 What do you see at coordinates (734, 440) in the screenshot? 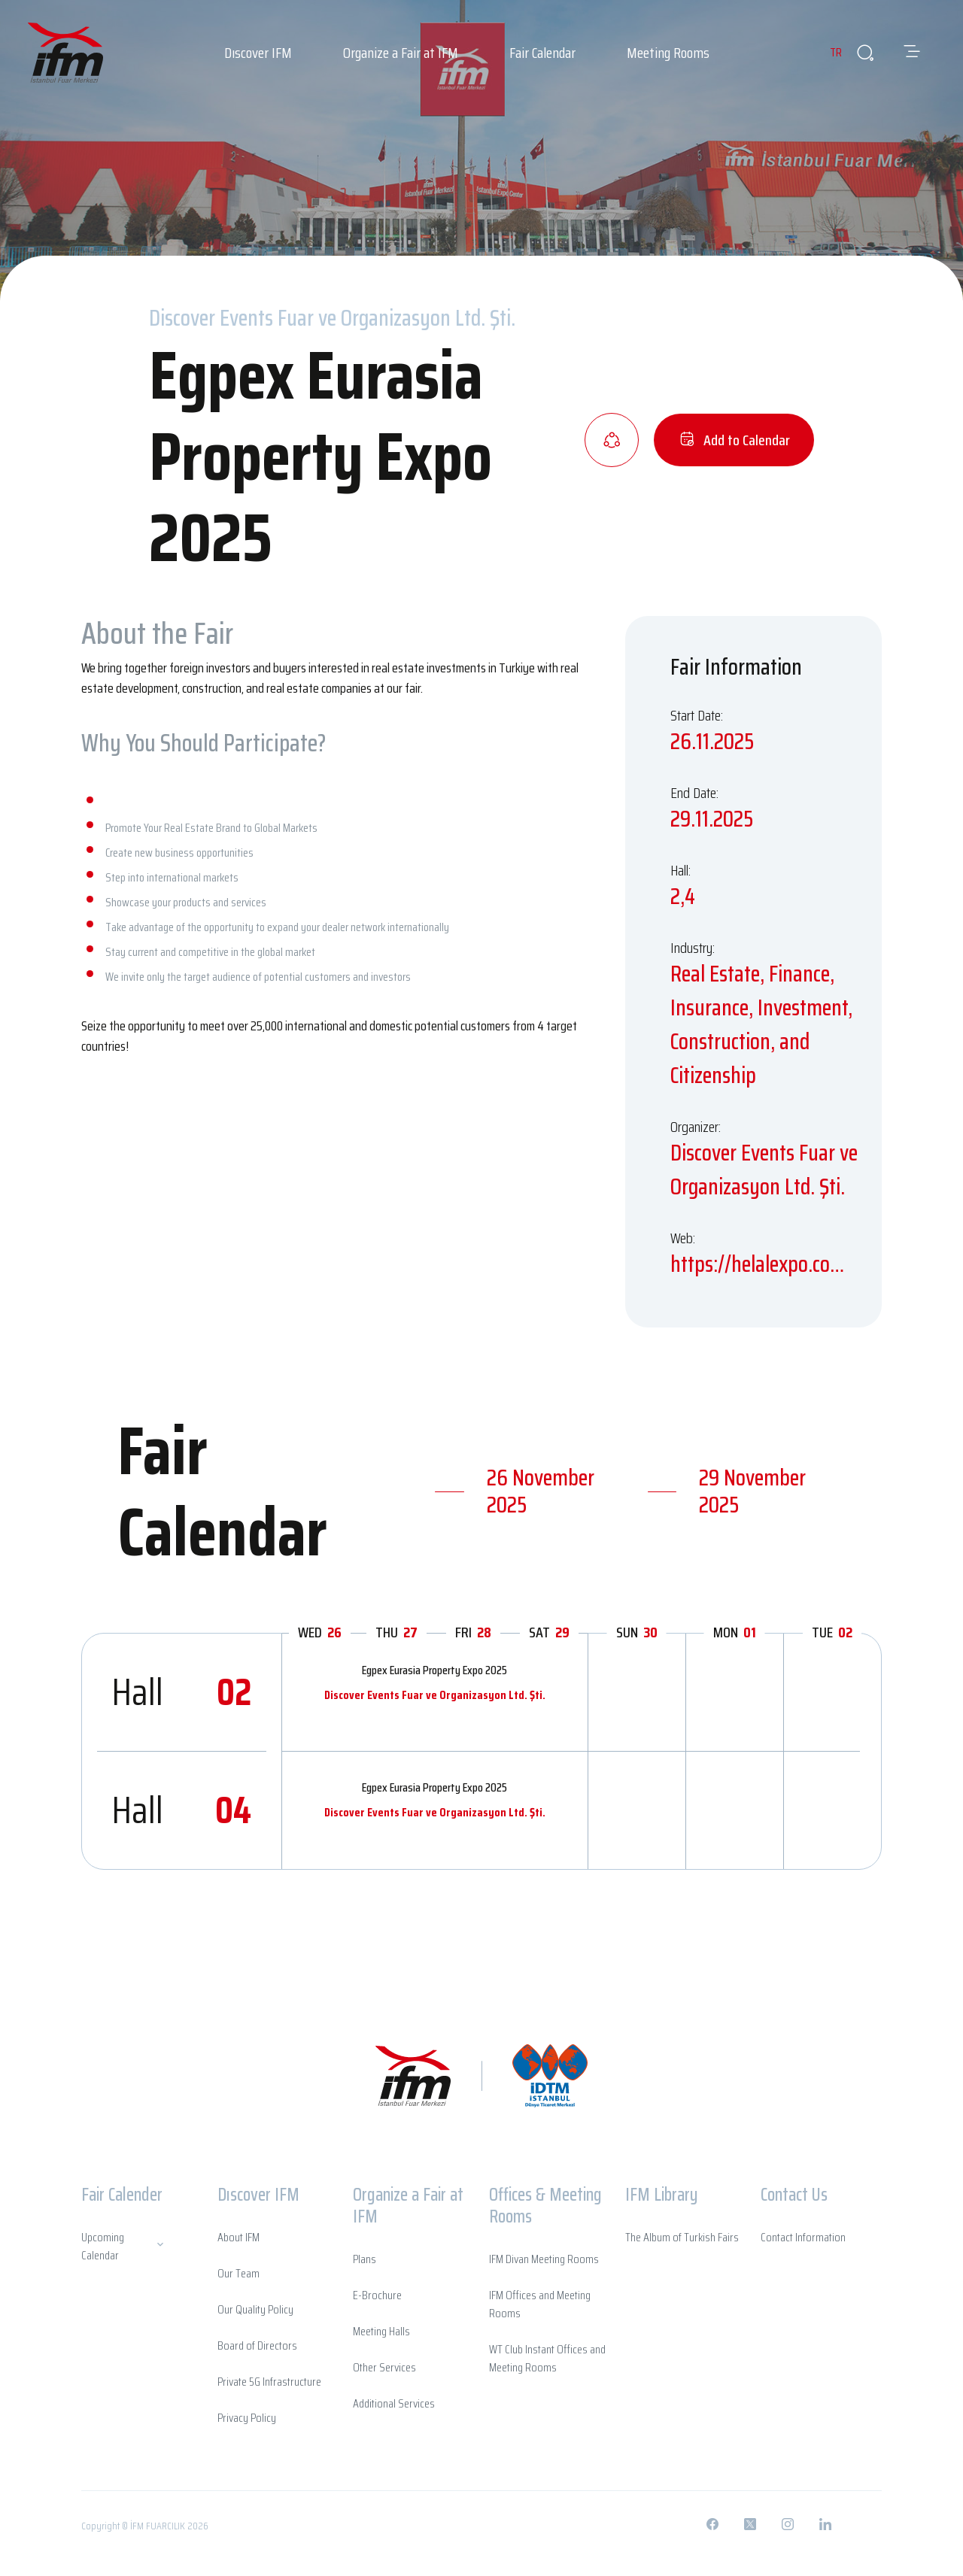
I see `Add to Calendar` at bounding box center [734, 440].